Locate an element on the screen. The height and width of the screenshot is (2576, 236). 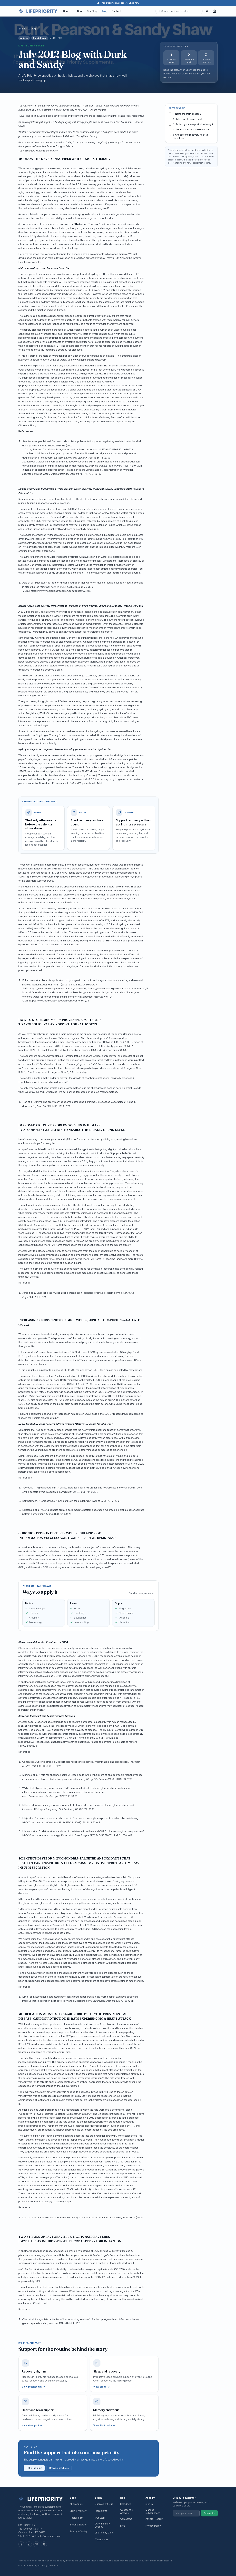
info@lifepriority.com is located at coordinates (49, 2536).